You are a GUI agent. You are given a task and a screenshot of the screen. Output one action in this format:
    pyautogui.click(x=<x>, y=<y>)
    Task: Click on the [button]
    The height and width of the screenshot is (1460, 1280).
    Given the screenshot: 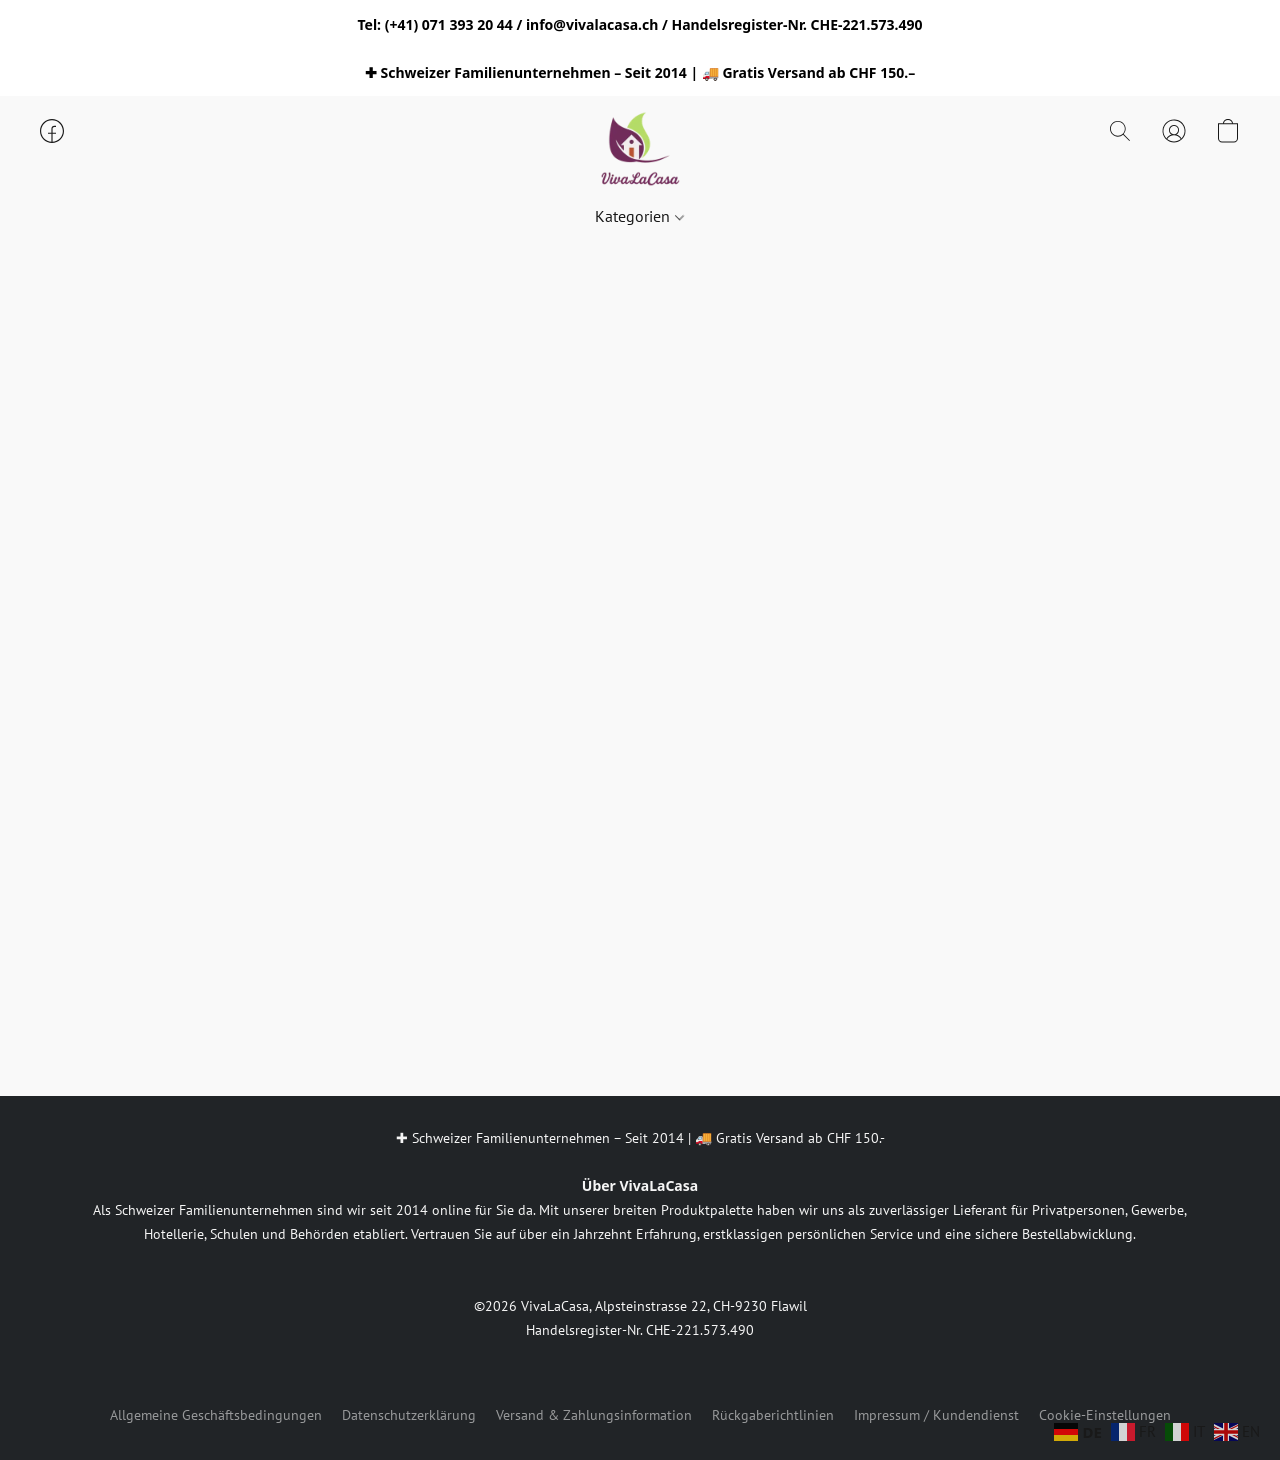 What is the action you would take?
    pyautogui.click(x=640, y=151)
    